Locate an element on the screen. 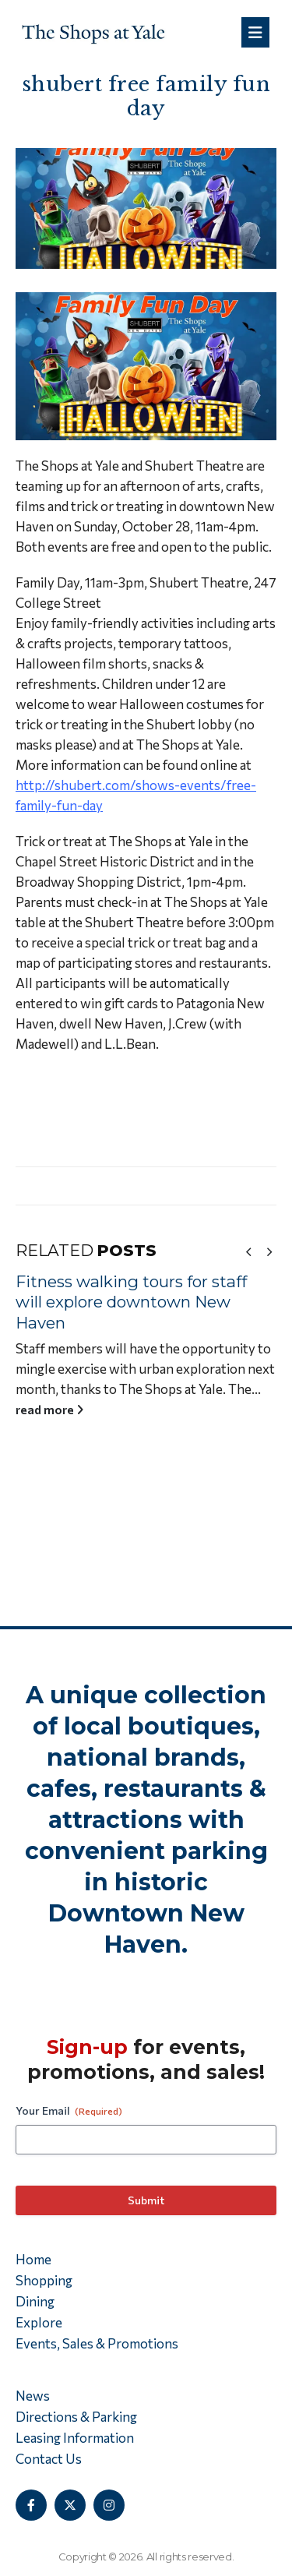  Events, Sales & Promotions is located at coordinates (97, 2343).